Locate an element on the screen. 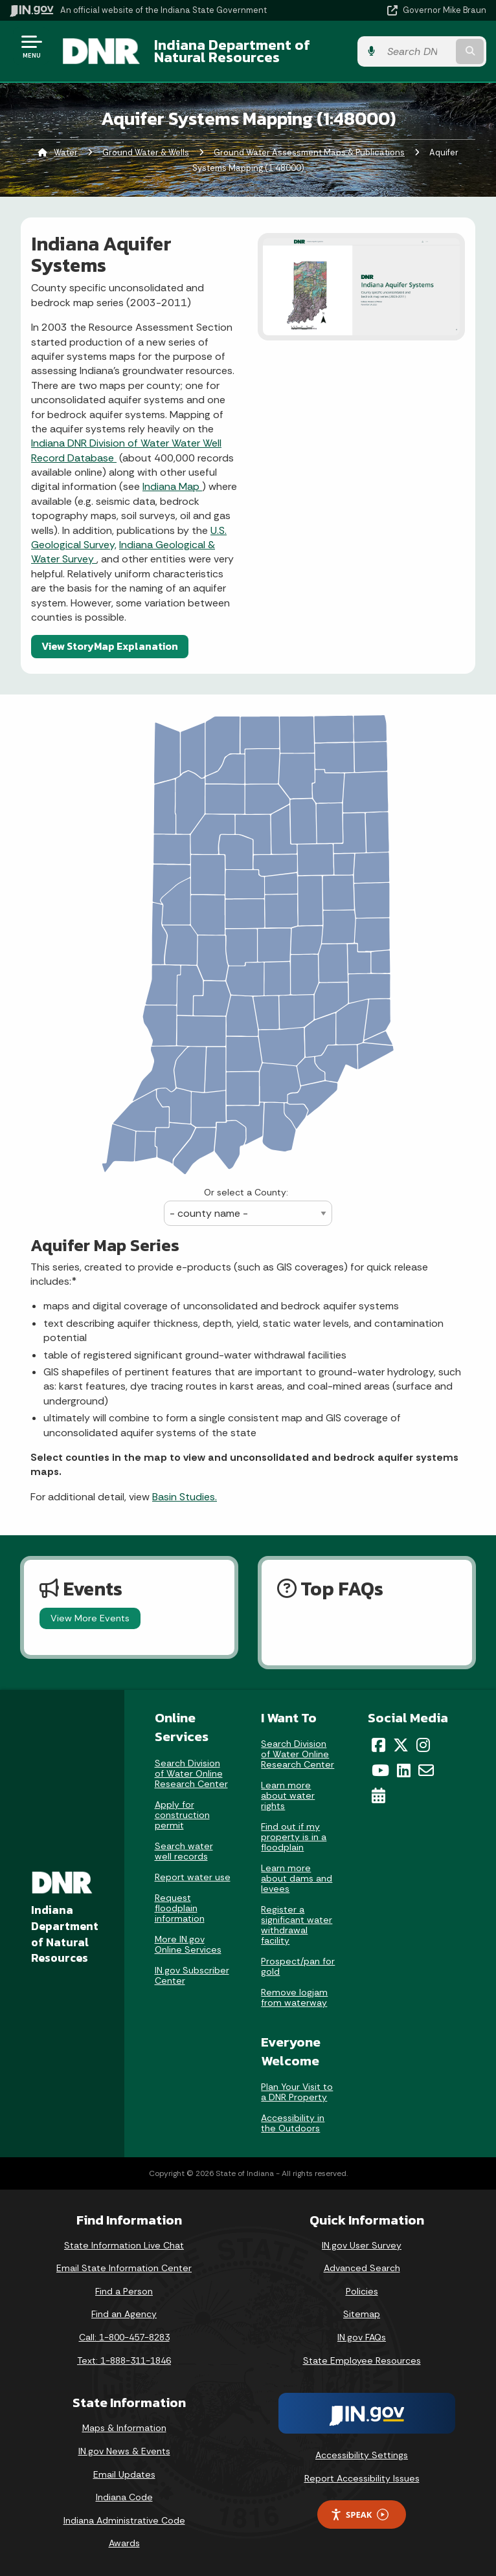  Indiana Code is located at coordinates (124, 2497).